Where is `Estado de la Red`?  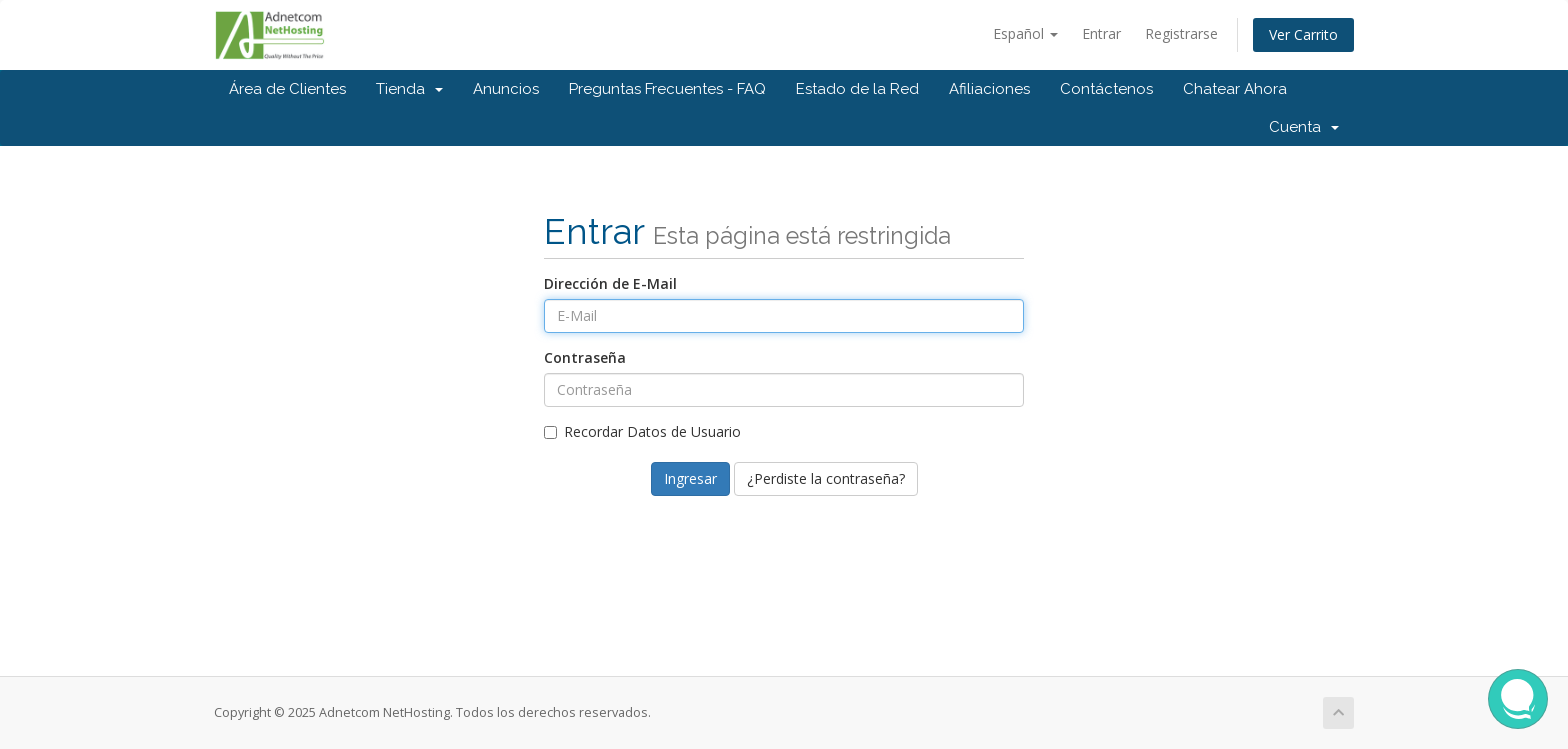
Estado de la Red is located at coordinates (857, 89).